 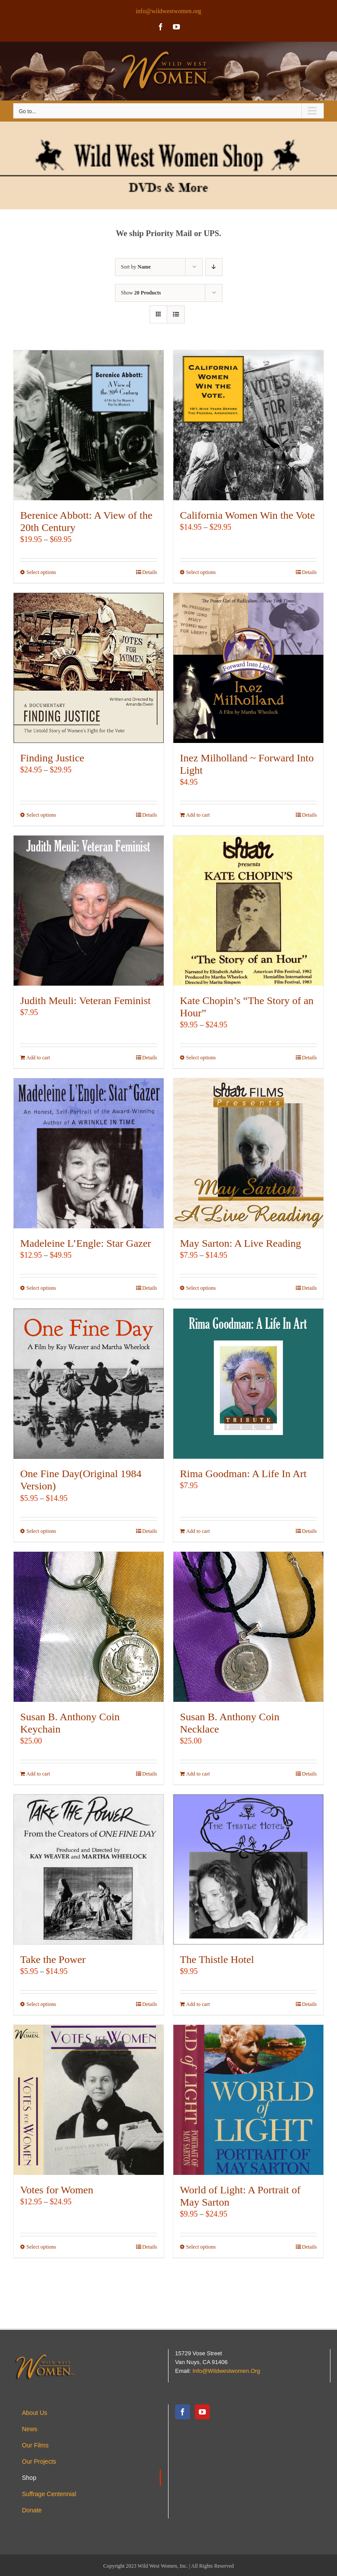 What do you see at coordinates (248, 425) in the screenshot?
I see `[California Women Win the Vote]` at bounding box center [248, 425].